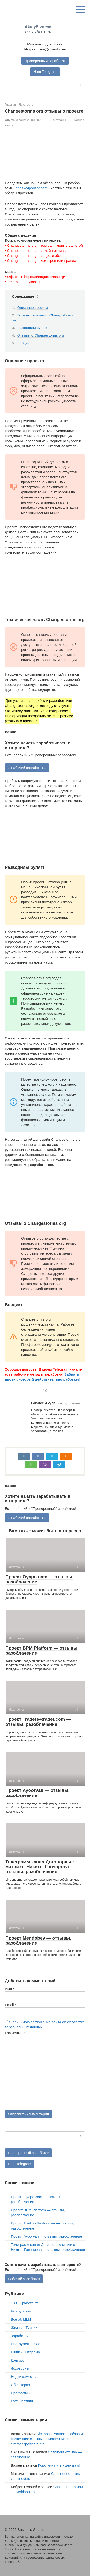 This screenshot has height=2576, width=90. Describe the element at coordinates (24, 2303) in the screenshot. I see `100 % работают` at that location.